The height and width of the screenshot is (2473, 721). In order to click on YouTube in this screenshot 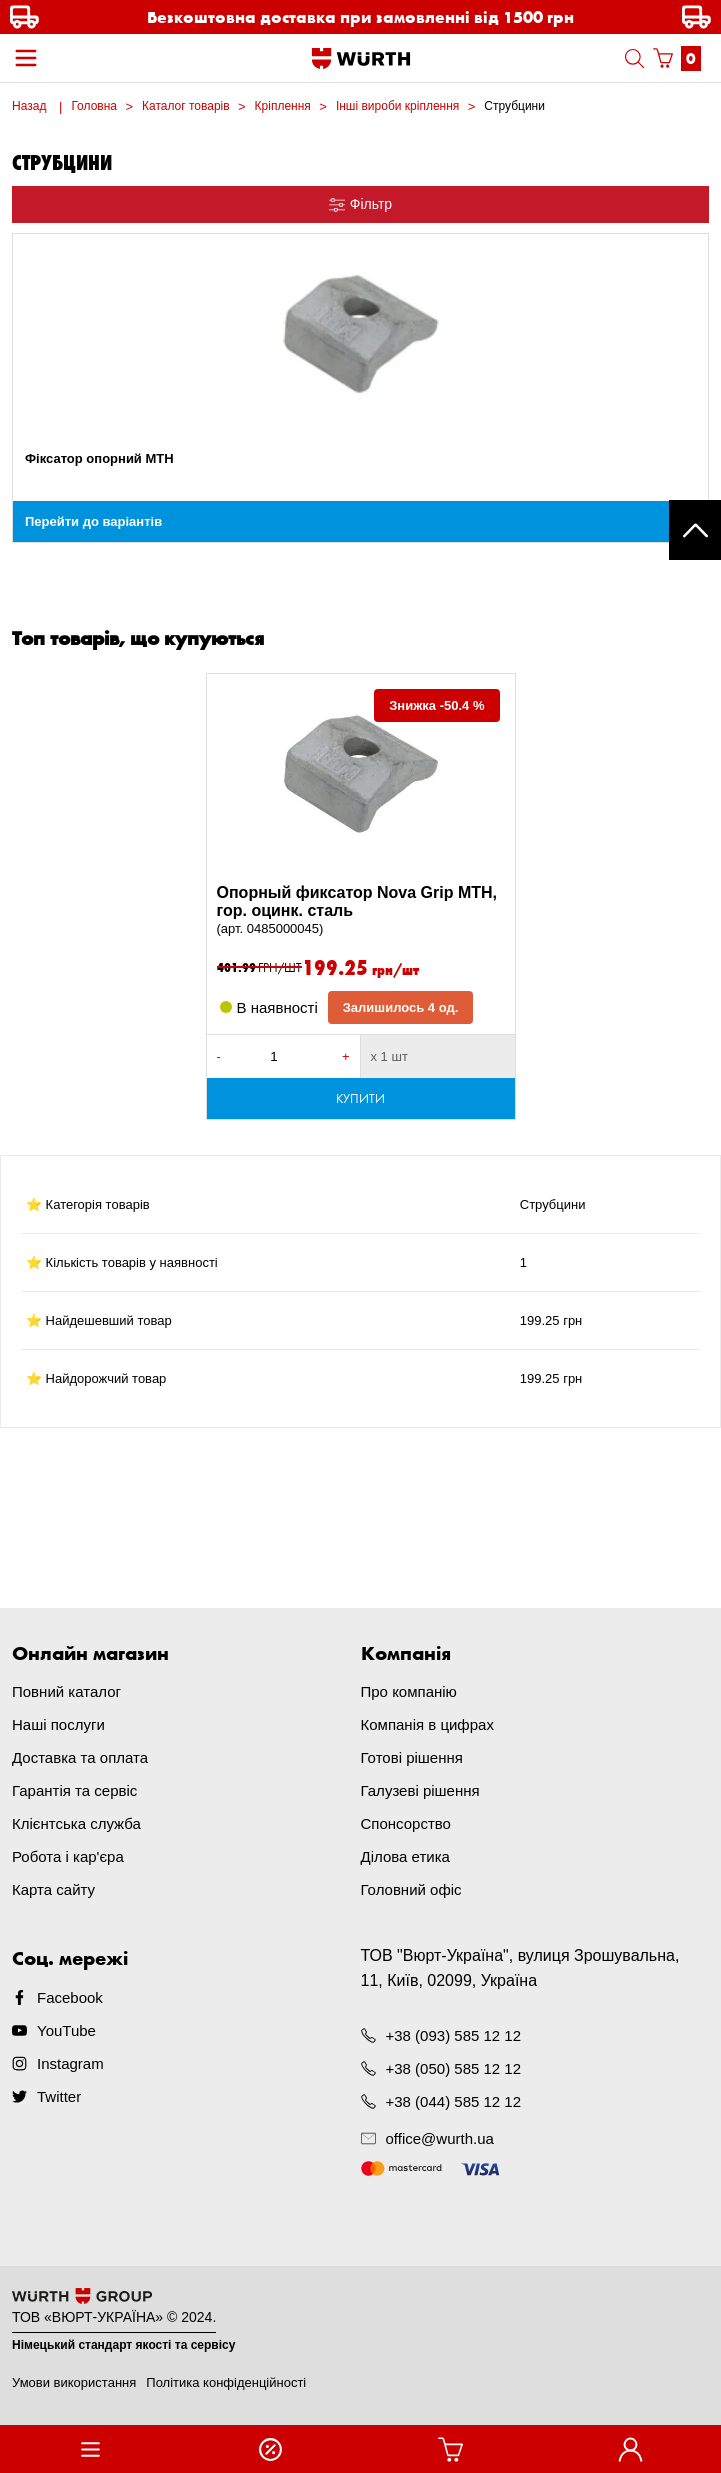, I will do `click(66, 2030)`.